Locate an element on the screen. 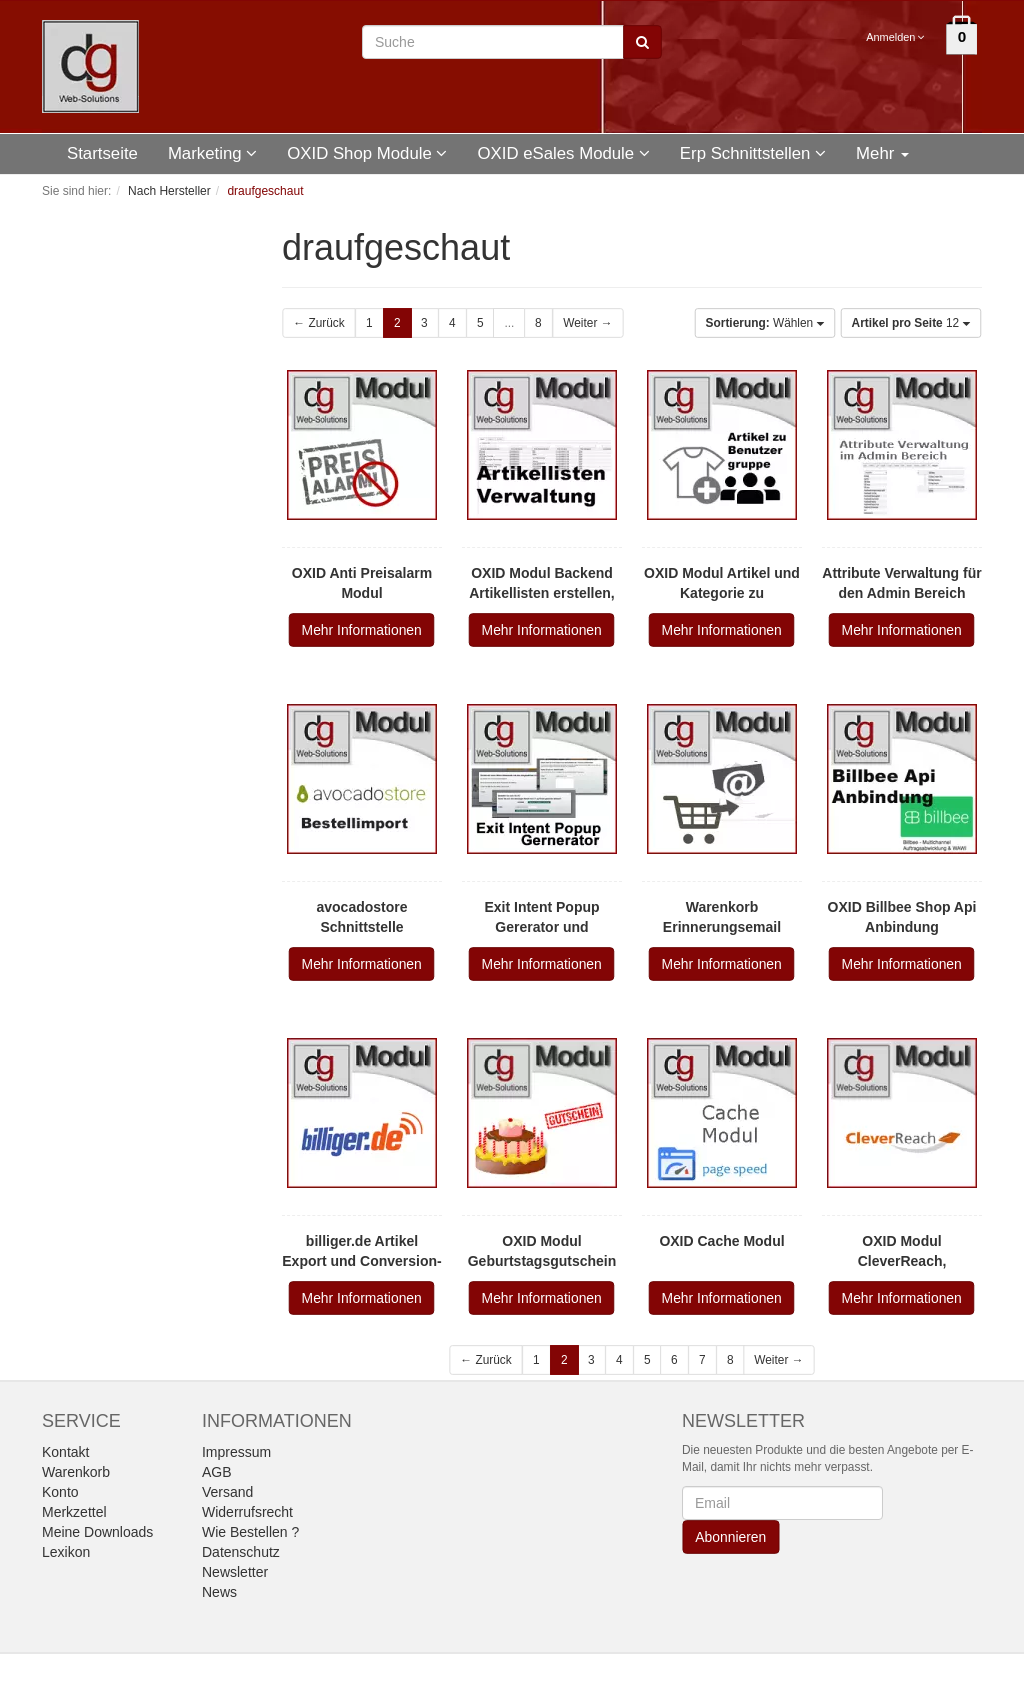 The width and height of the screenshot is (1024, 1695). Datenschutz is located at coordinates (241, 1552).